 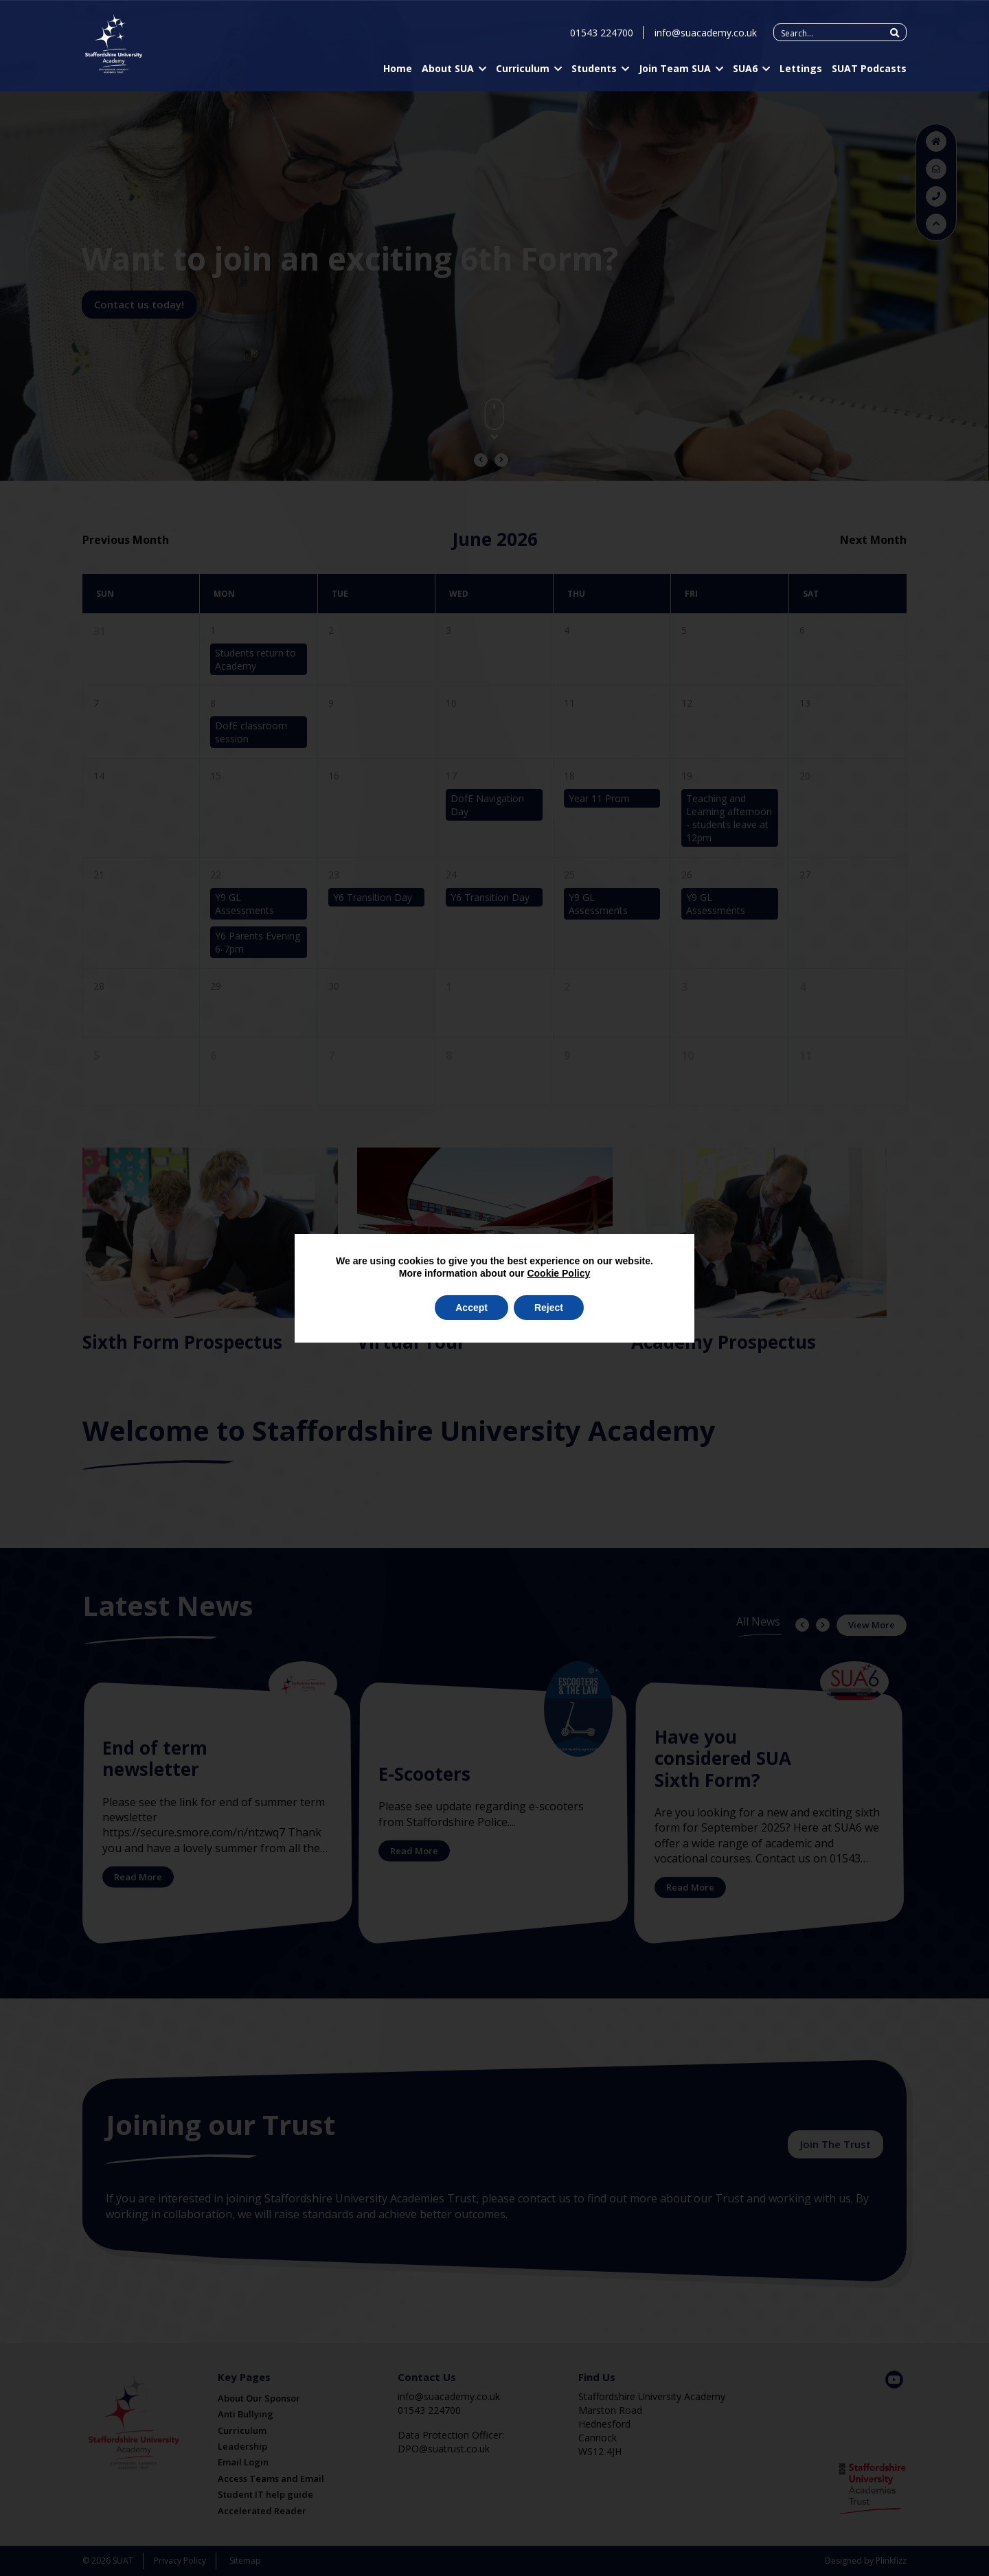 What do you see at coordinates (444, 2448) in the screenshot?
I see `DPO@suatrust.co.uk` at bounding box center [444, 2448].